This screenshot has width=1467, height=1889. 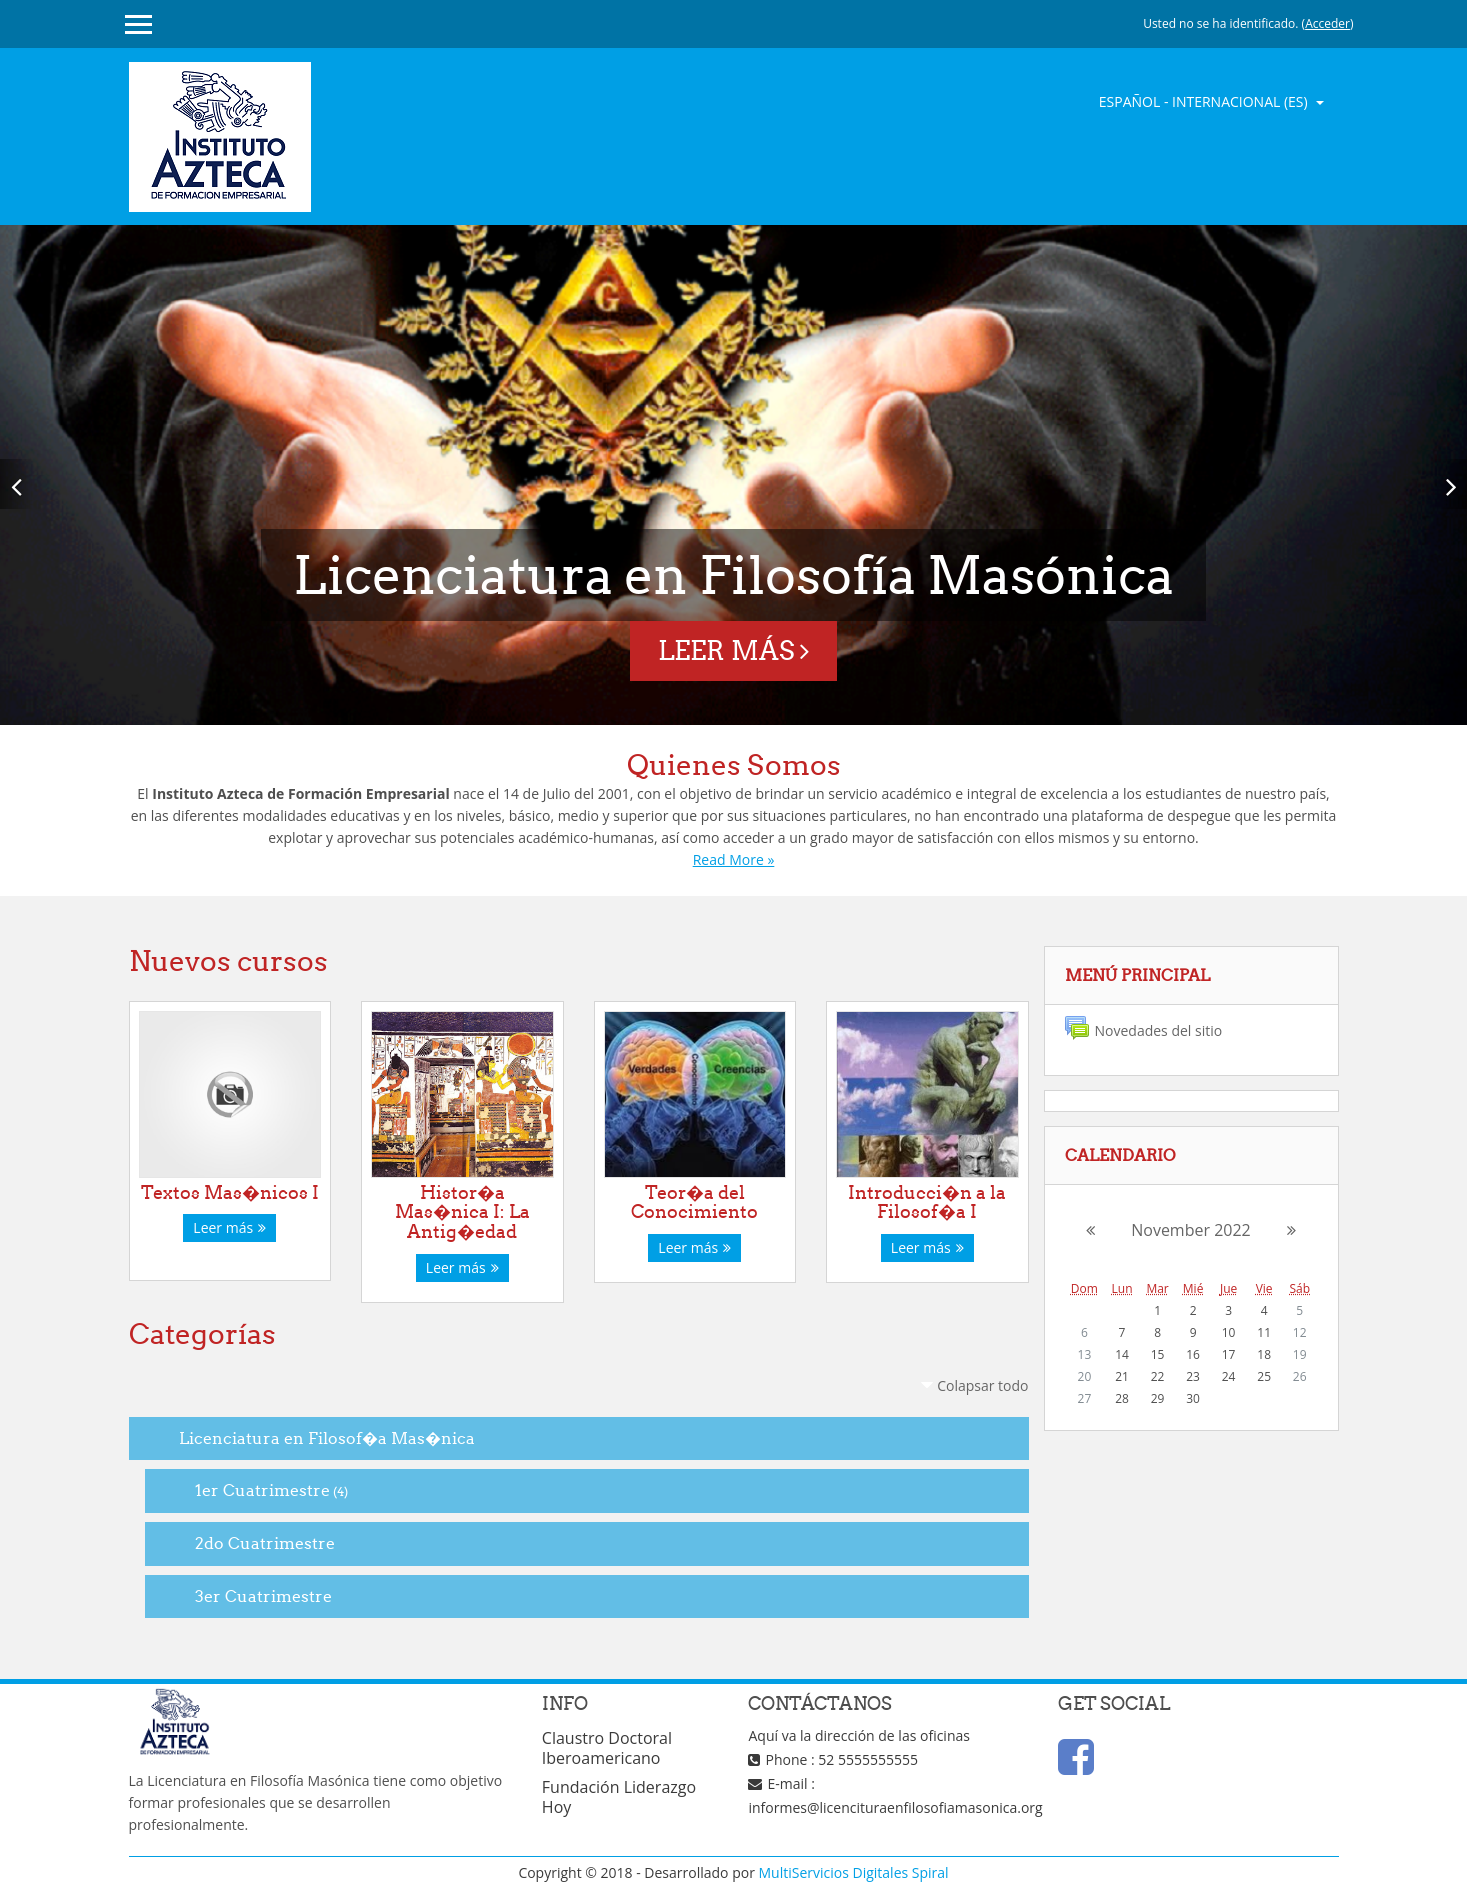 What do you see at coordinates (1327, 23) in the screenshot?
I see `Acceder` at bounding box center [1327, 23].